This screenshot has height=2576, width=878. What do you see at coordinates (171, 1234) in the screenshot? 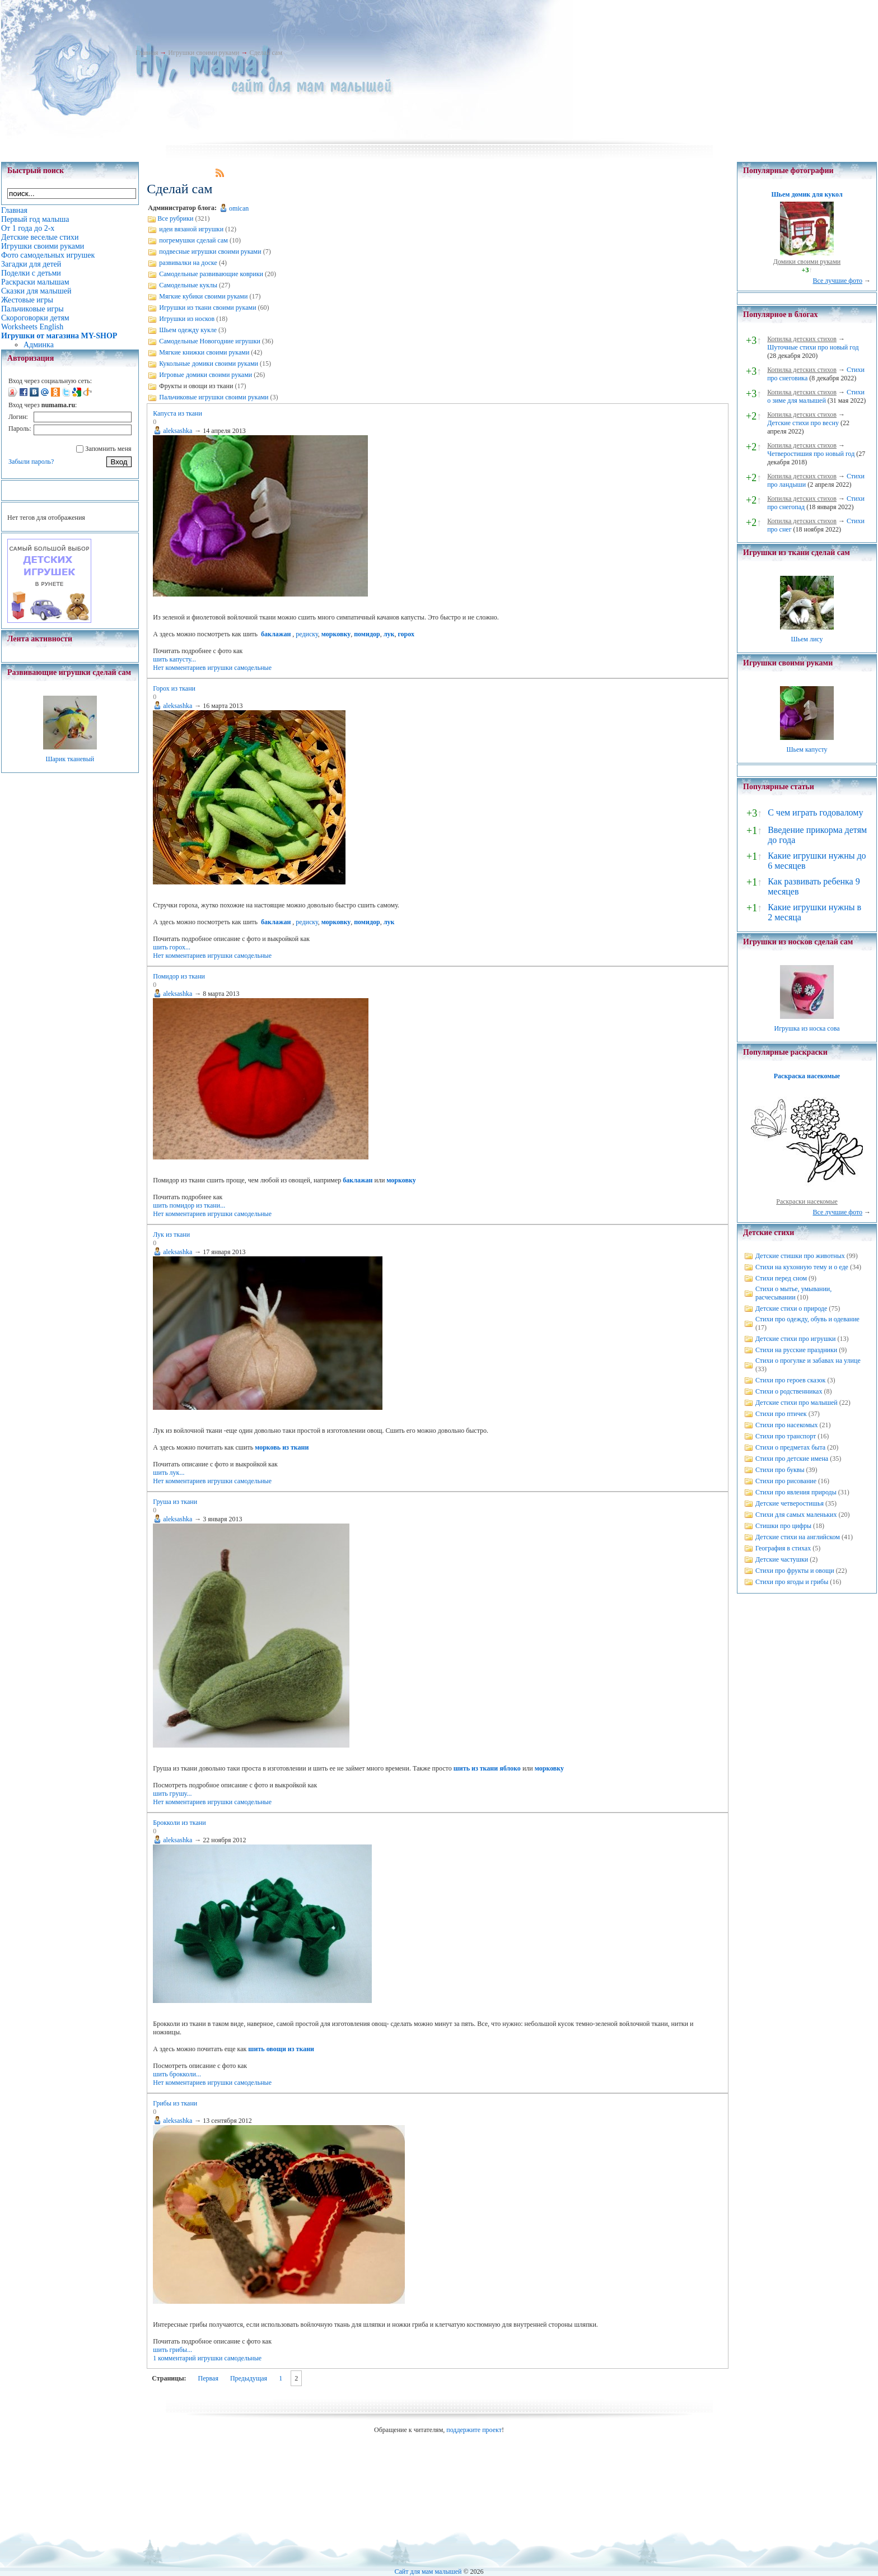
I see `Лук из ткани` at bounding box center [171, 1234].